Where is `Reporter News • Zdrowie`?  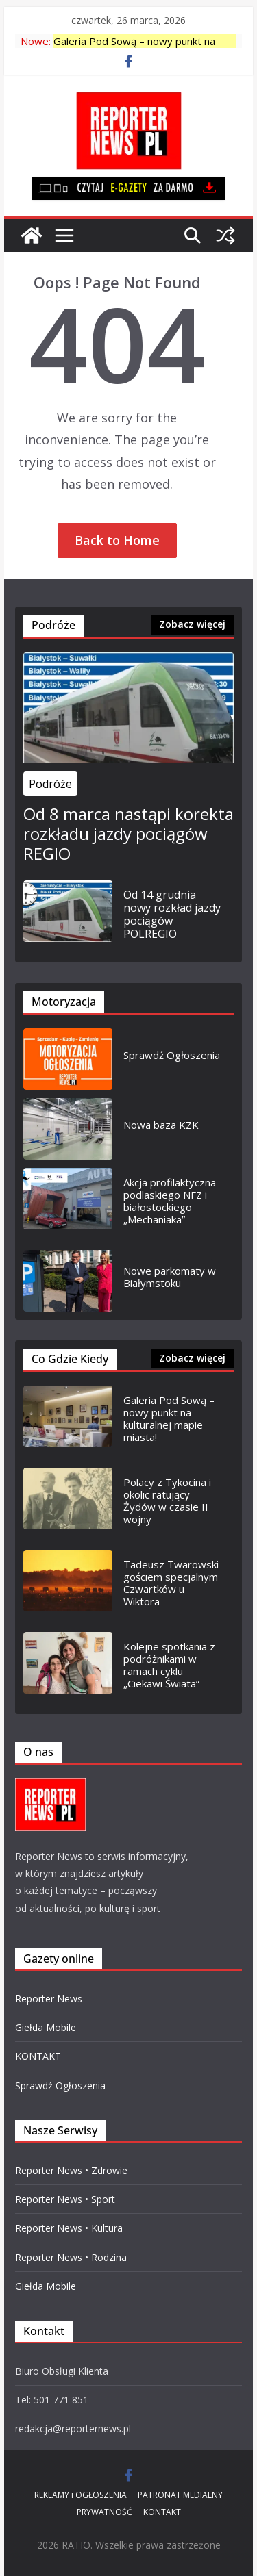 Reporter News • Zdrowie is located at coordinates (71, 2170).